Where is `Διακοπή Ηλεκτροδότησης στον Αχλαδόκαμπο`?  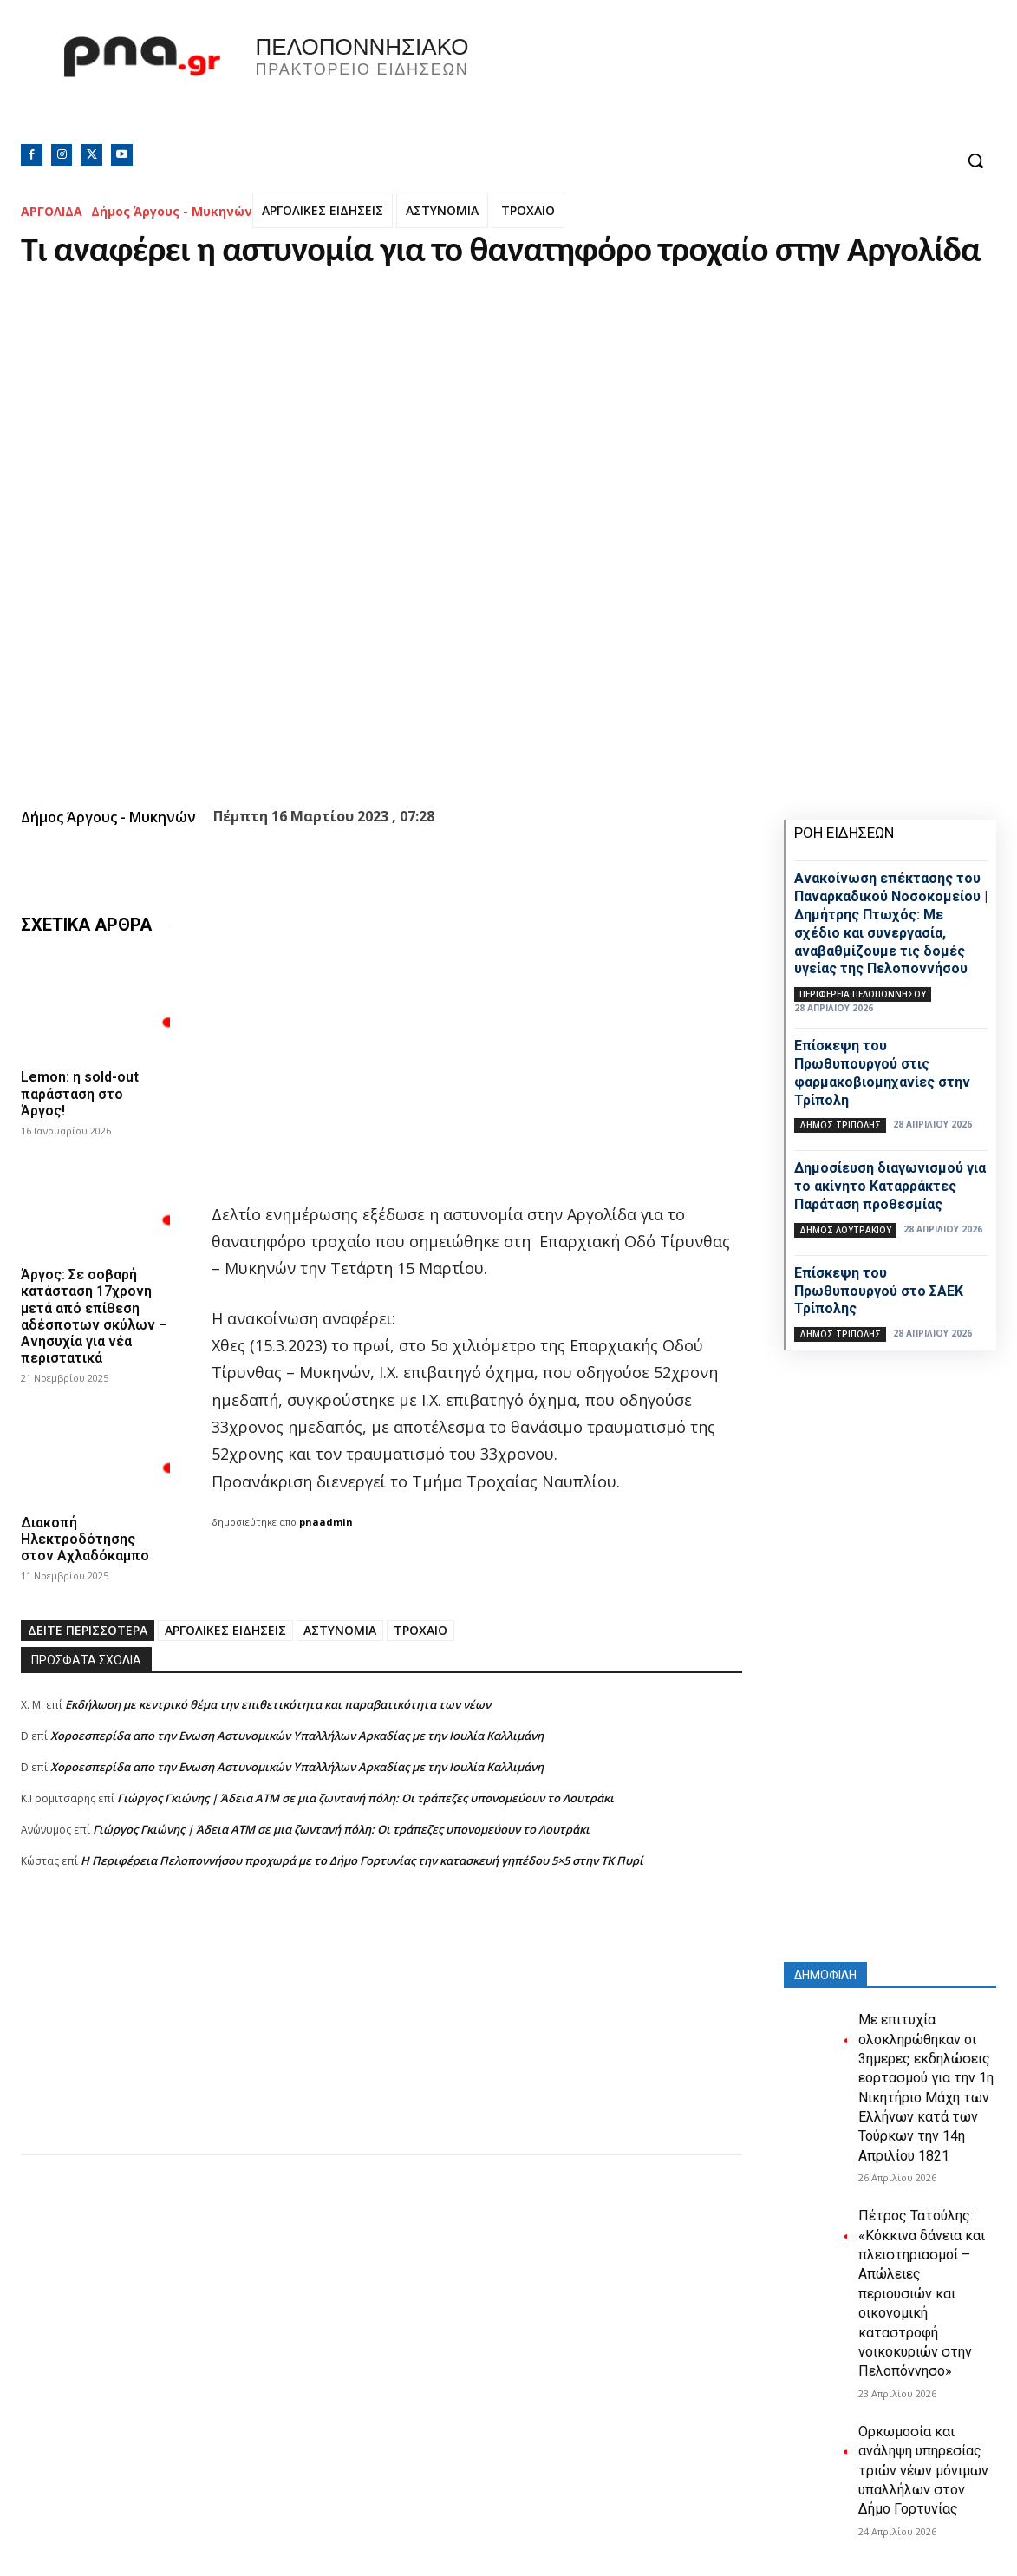
Διακοπή Ηλεκτροδότησης στον Αχλαδόκαμπο is located at coordinates (85, 1539).